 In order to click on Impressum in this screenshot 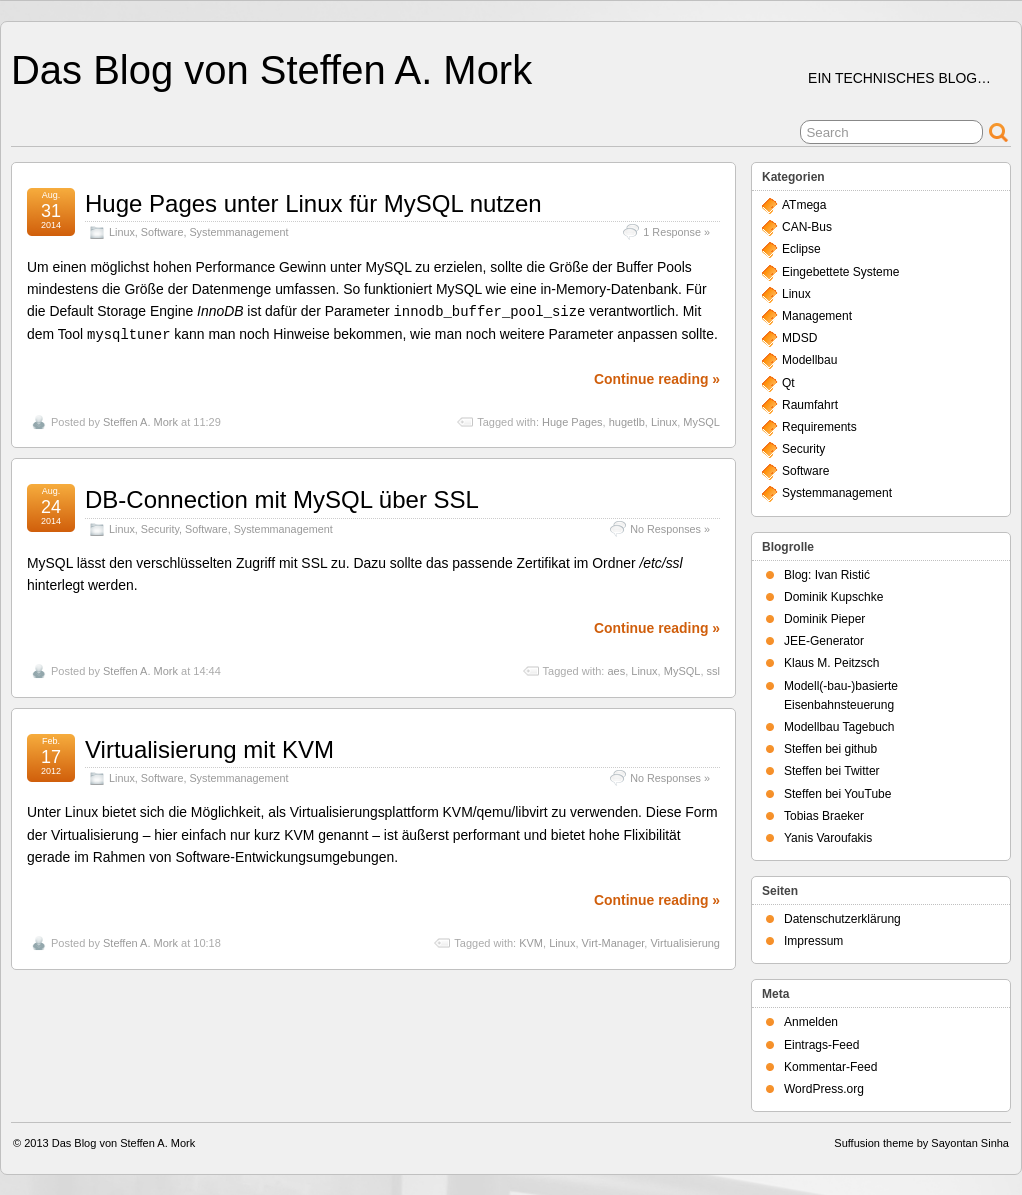, I will do `click(813, 941)`.